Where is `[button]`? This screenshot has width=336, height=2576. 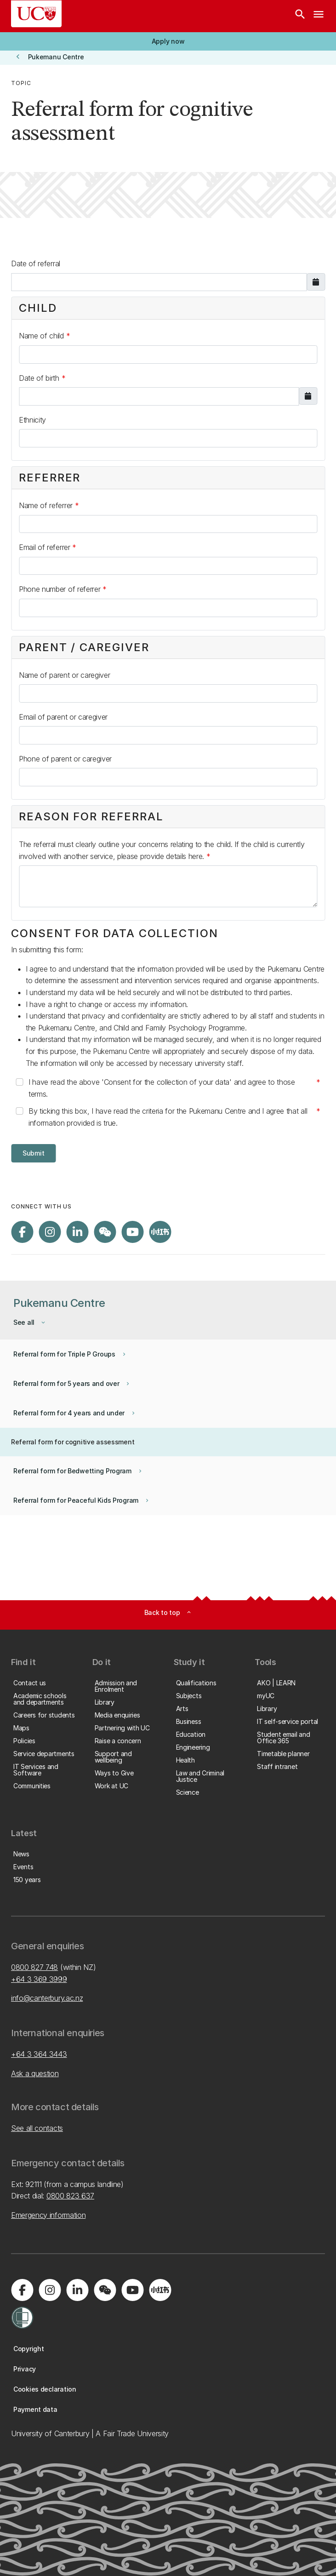
[button] is located at coordinates (168, 41).